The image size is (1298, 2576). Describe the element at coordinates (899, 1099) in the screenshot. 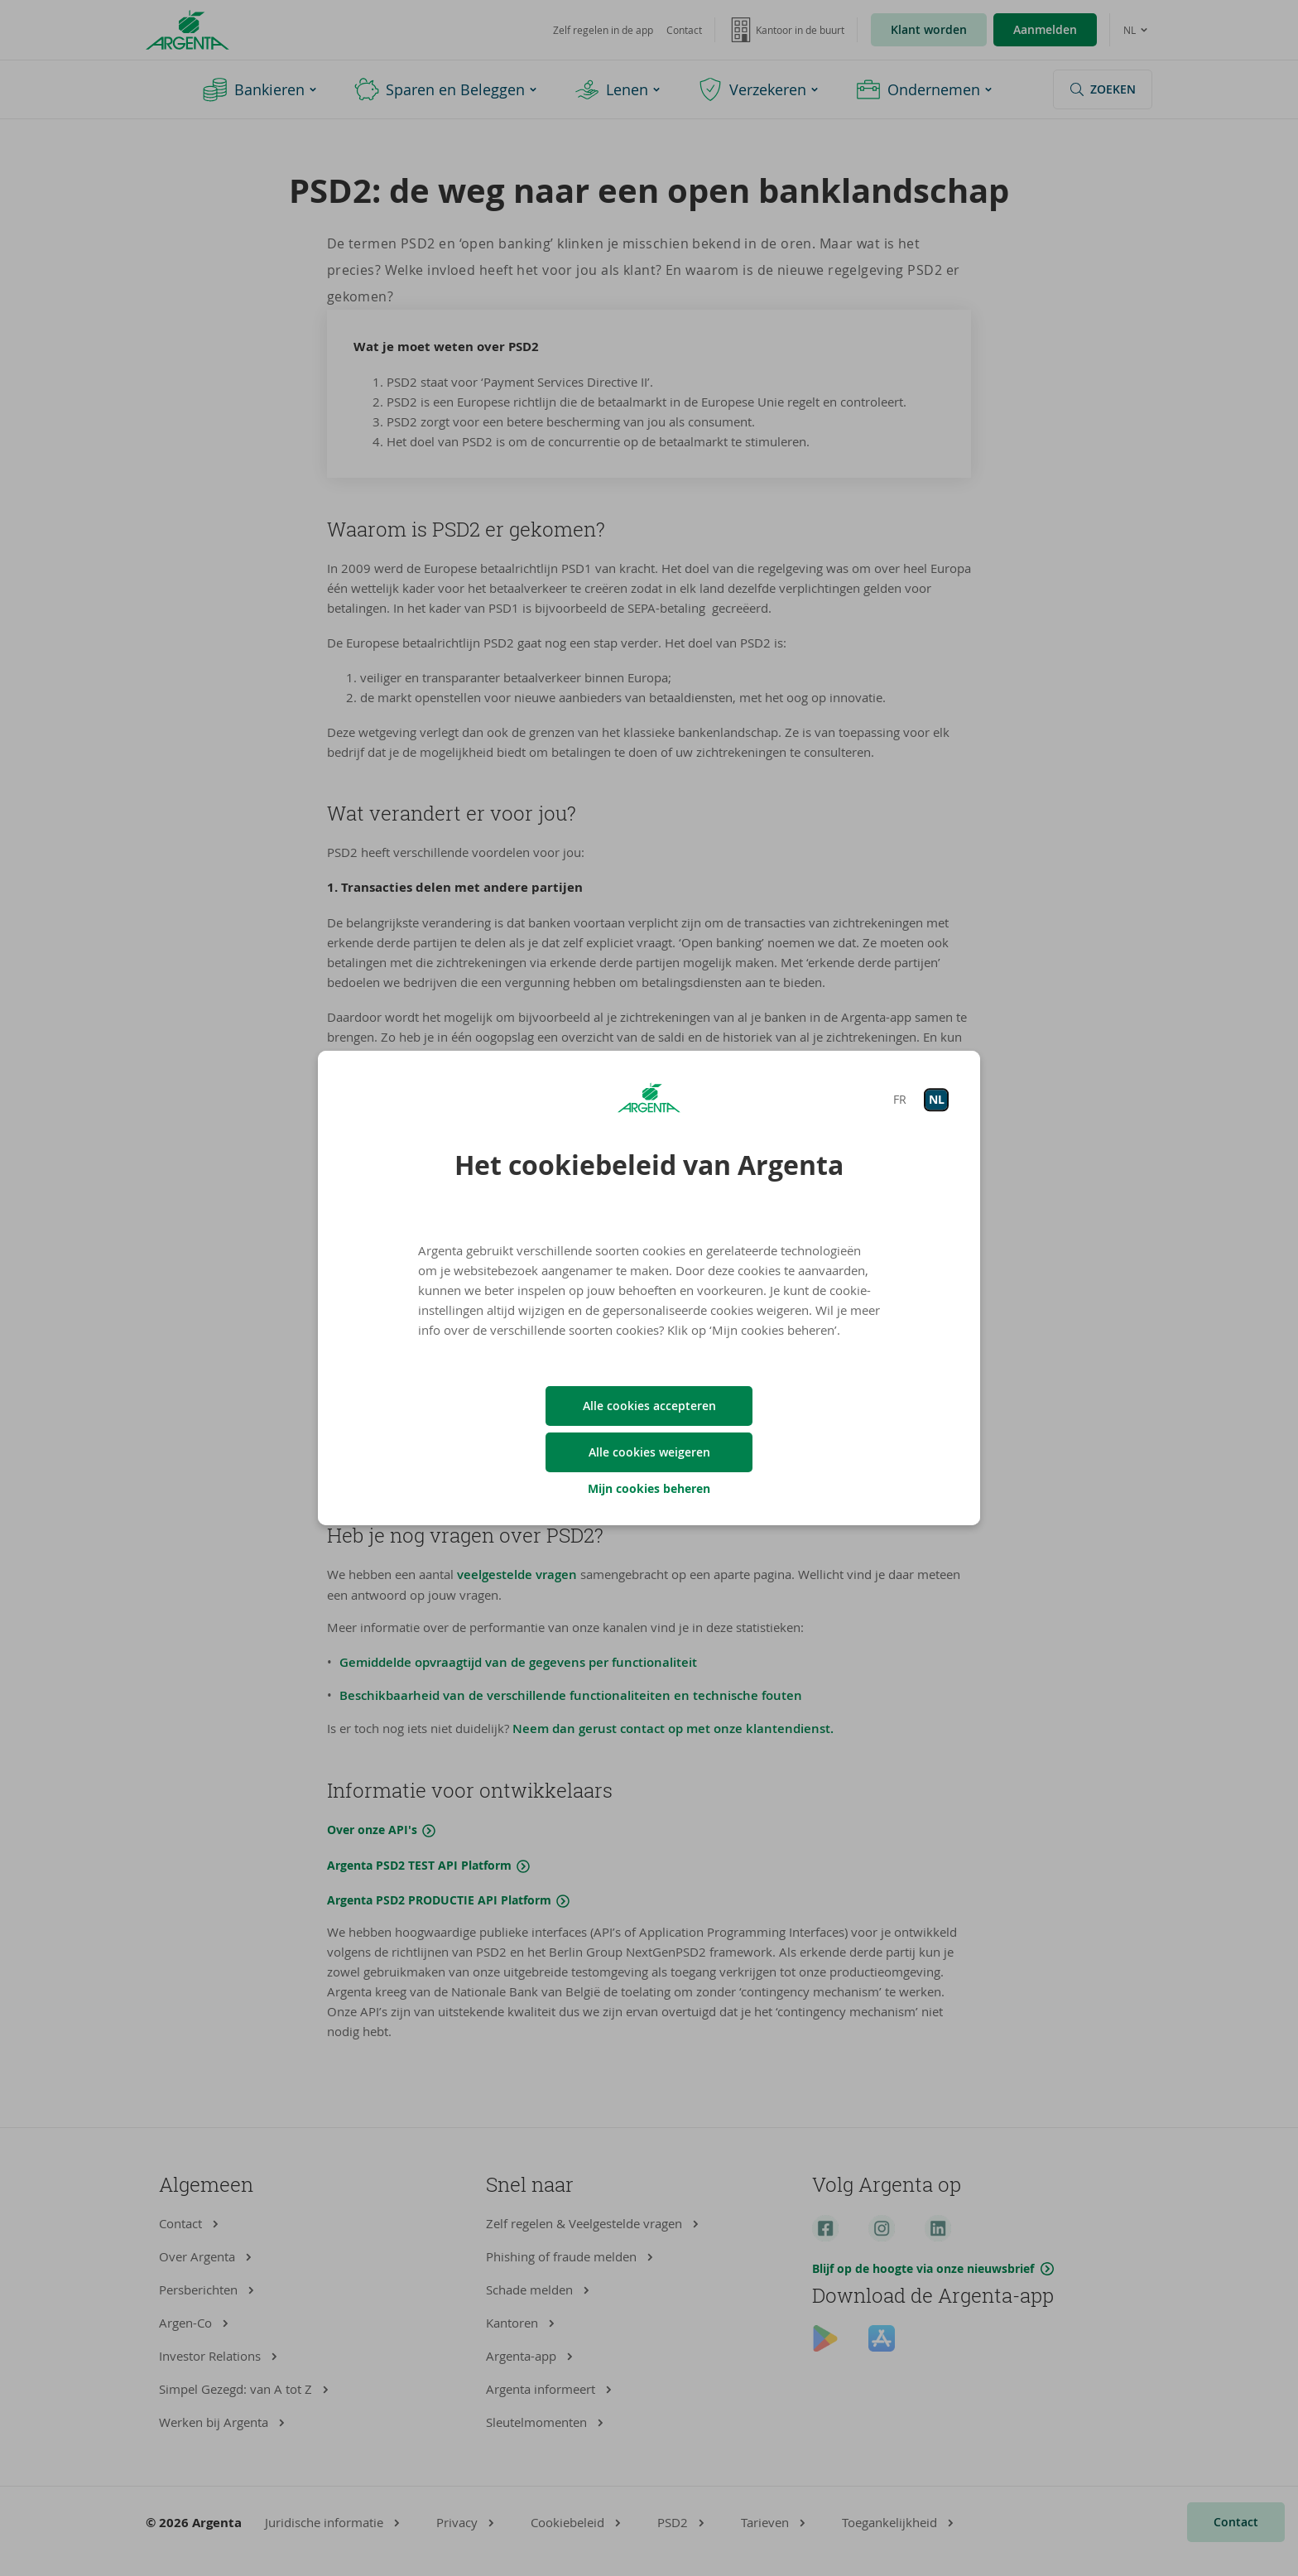

I see `FR` at that location.